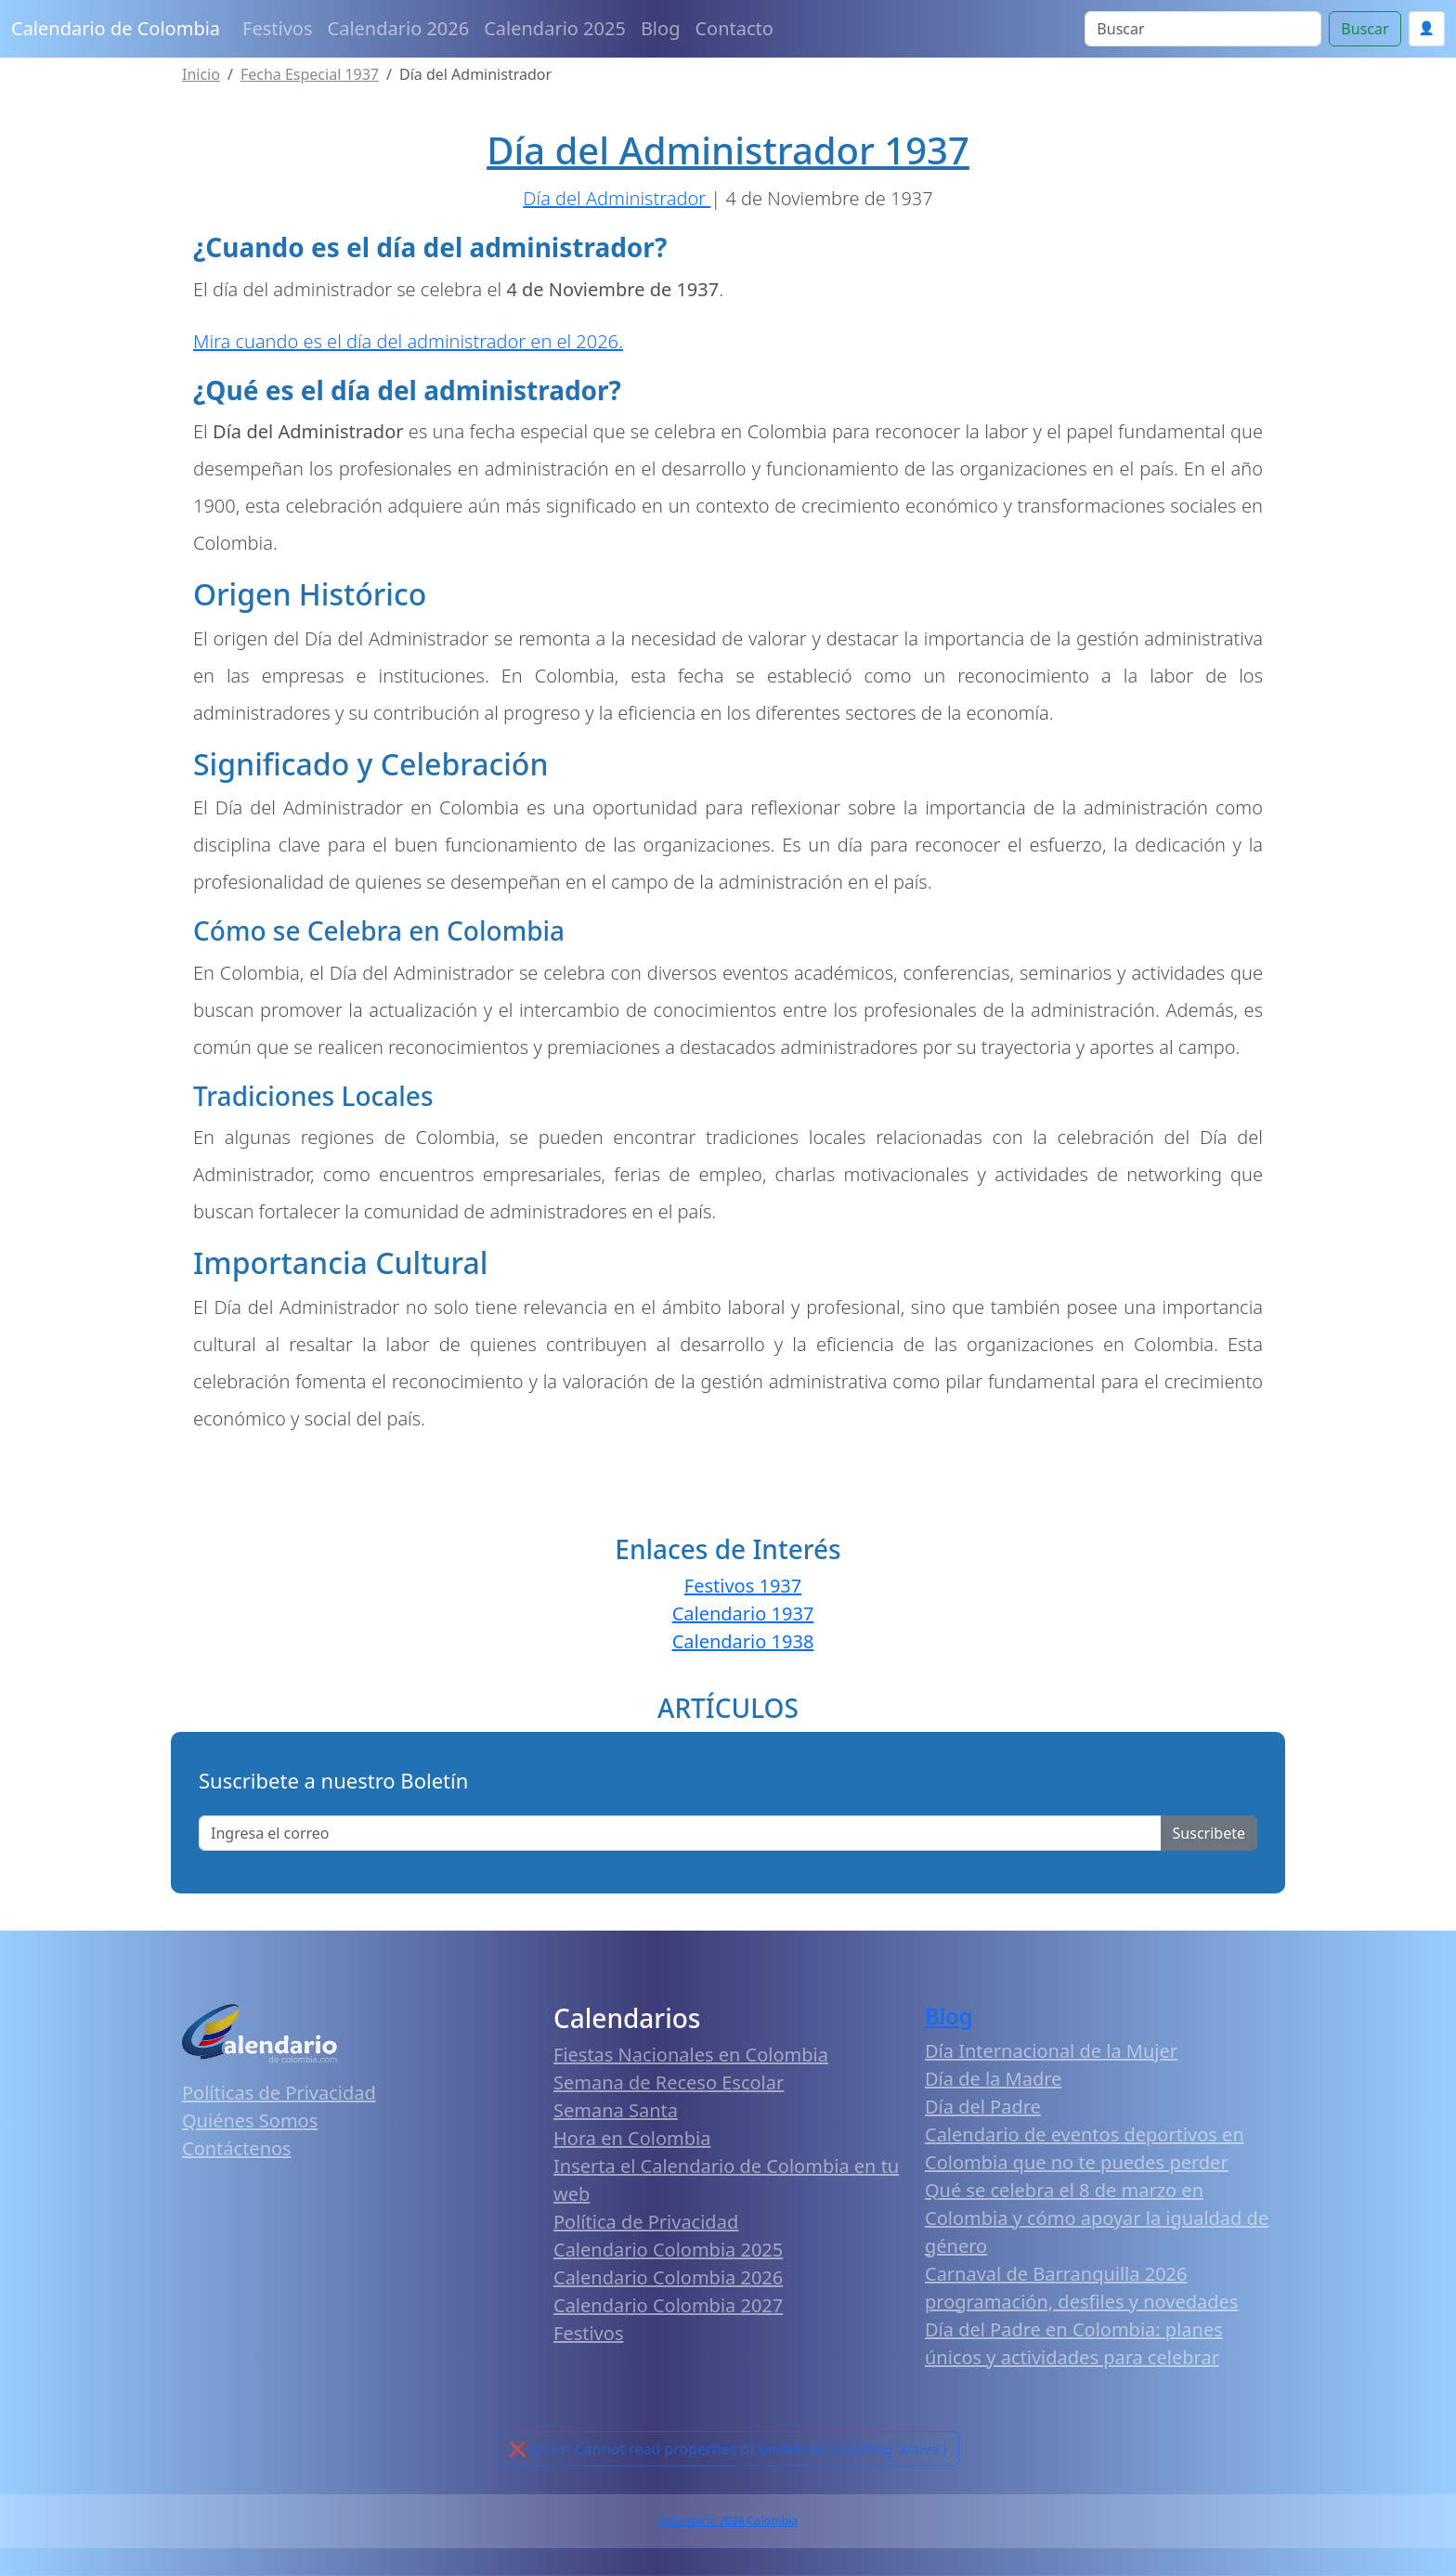 The image size is (1456, 2576). What do you see at coordinates (277, 28) in the screenshot?
I see `Festivos` at bounding box center [277, 28].